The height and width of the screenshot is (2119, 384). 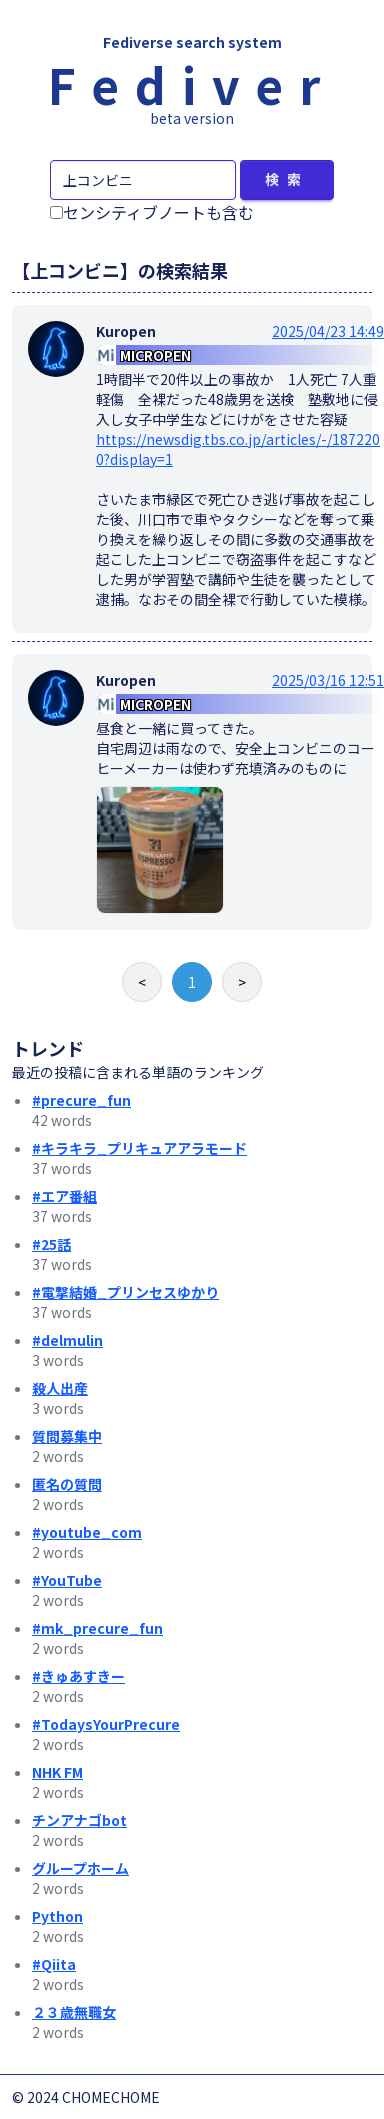 What do you see at coordinates (80, 1868) in the screenshot?
I see `グループホーム` at bounding box center [80, 1868].